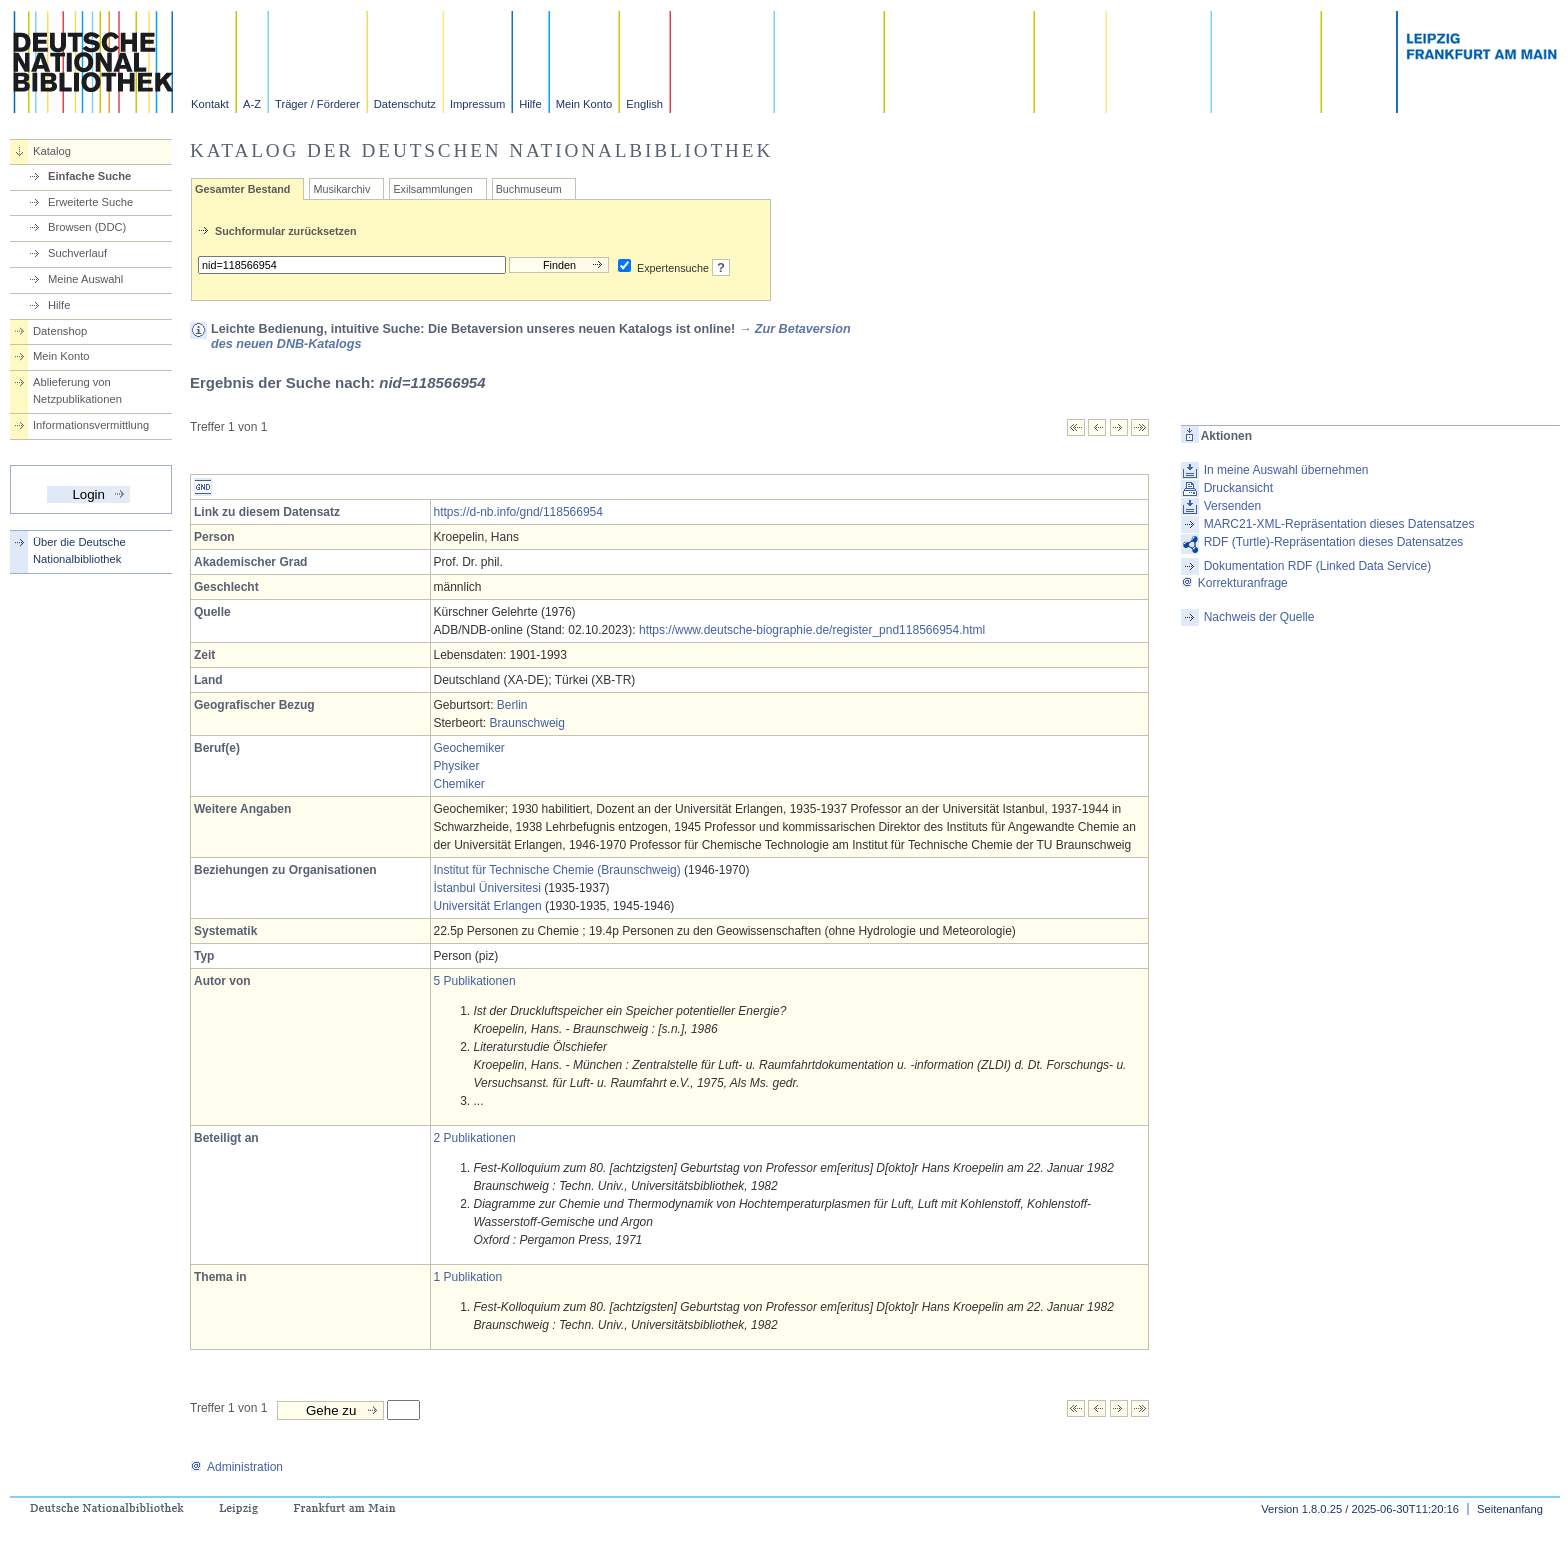 The image size is (1568, 1555). I want to click on MARC21-XML-Repräsentation dieses Datensatzes, so click(1339, 524).